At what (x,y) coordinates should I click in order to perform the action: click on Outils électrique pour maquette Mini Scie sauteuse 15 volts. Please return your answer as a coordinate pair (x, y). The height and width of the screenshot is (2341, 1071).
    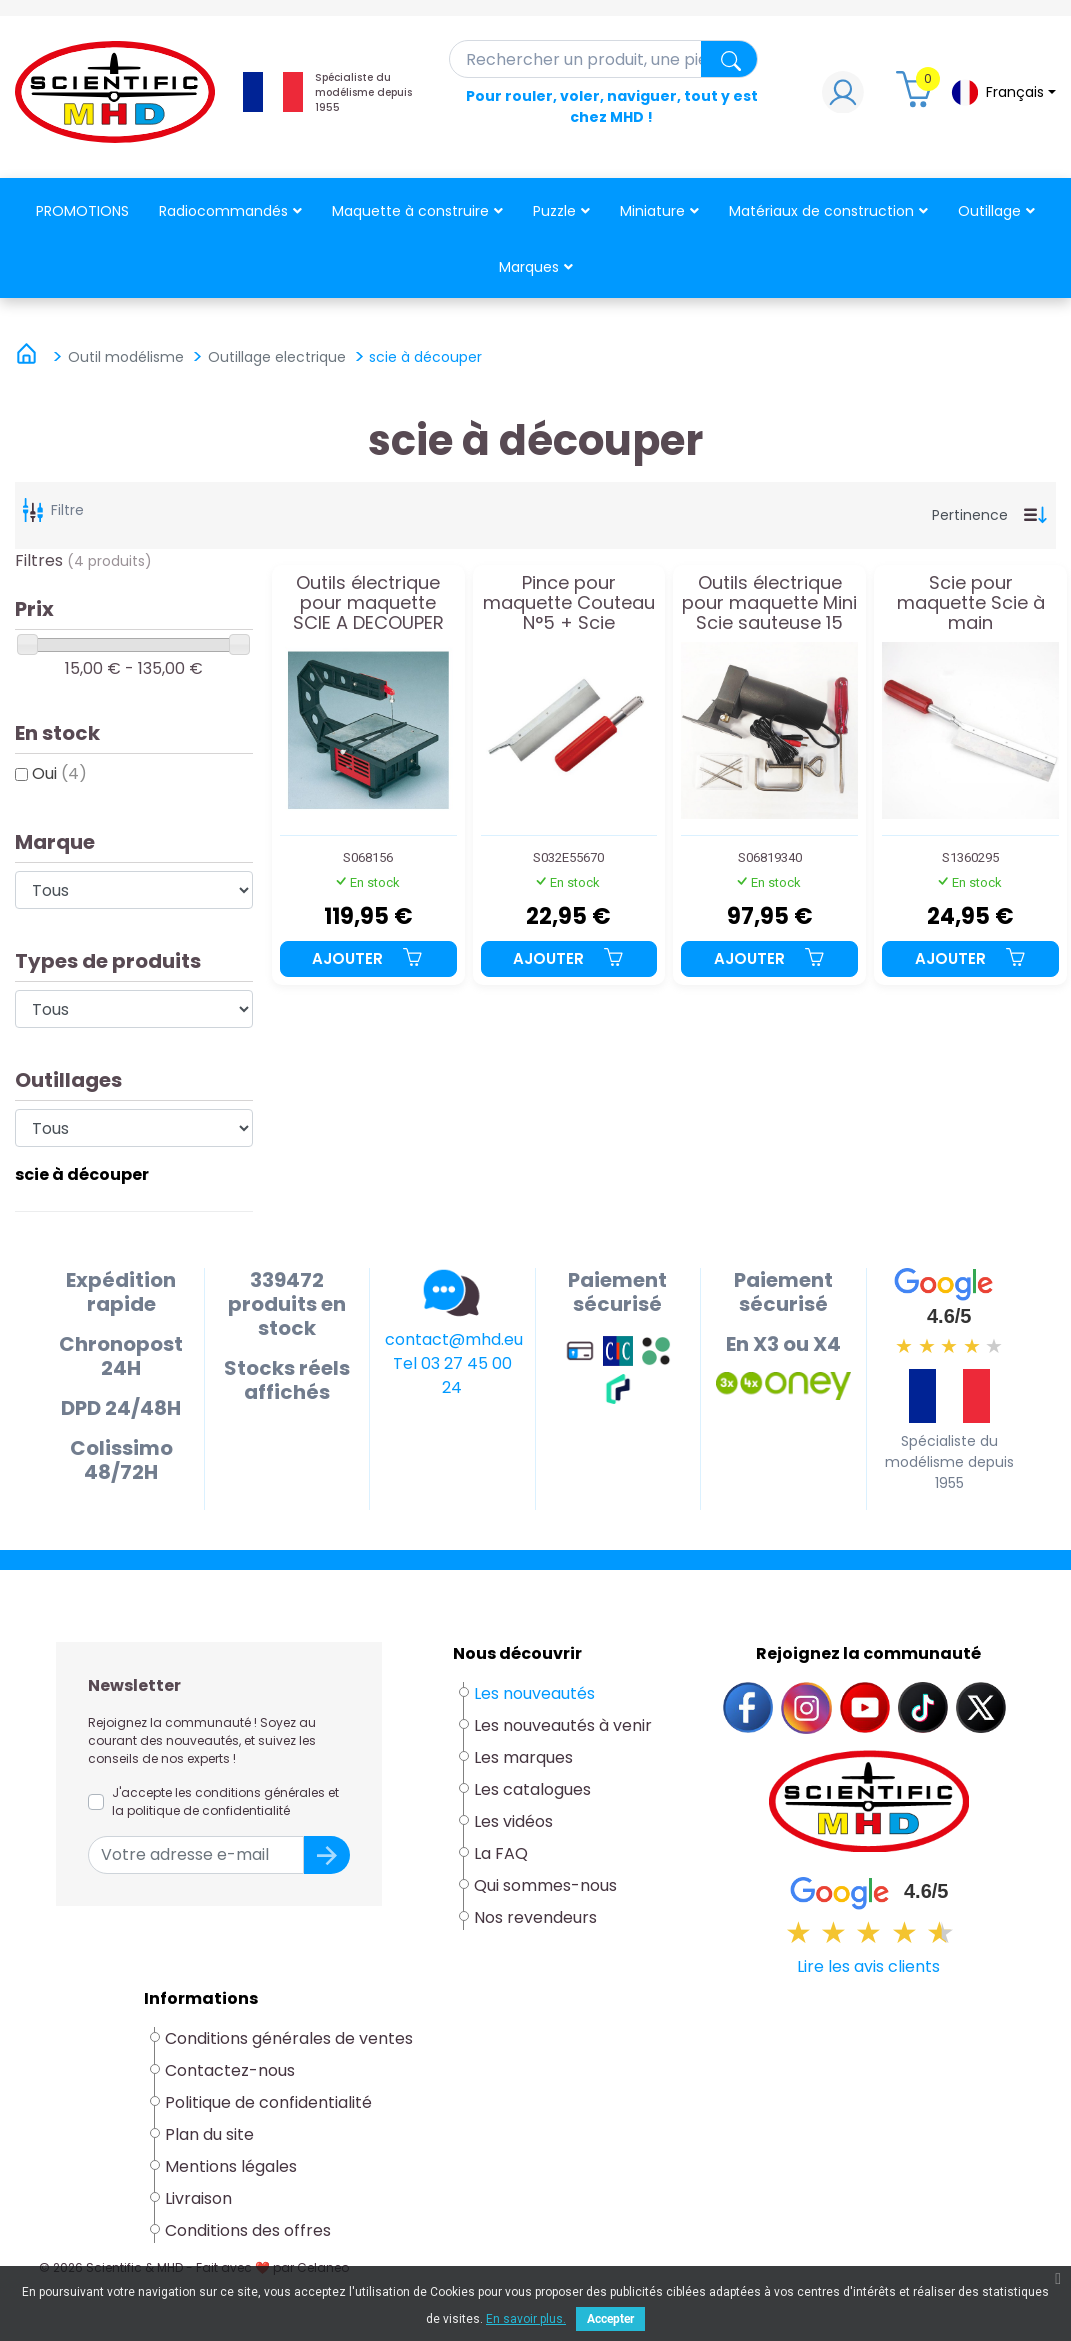
    Looking at the image, I should click on (769, 602).